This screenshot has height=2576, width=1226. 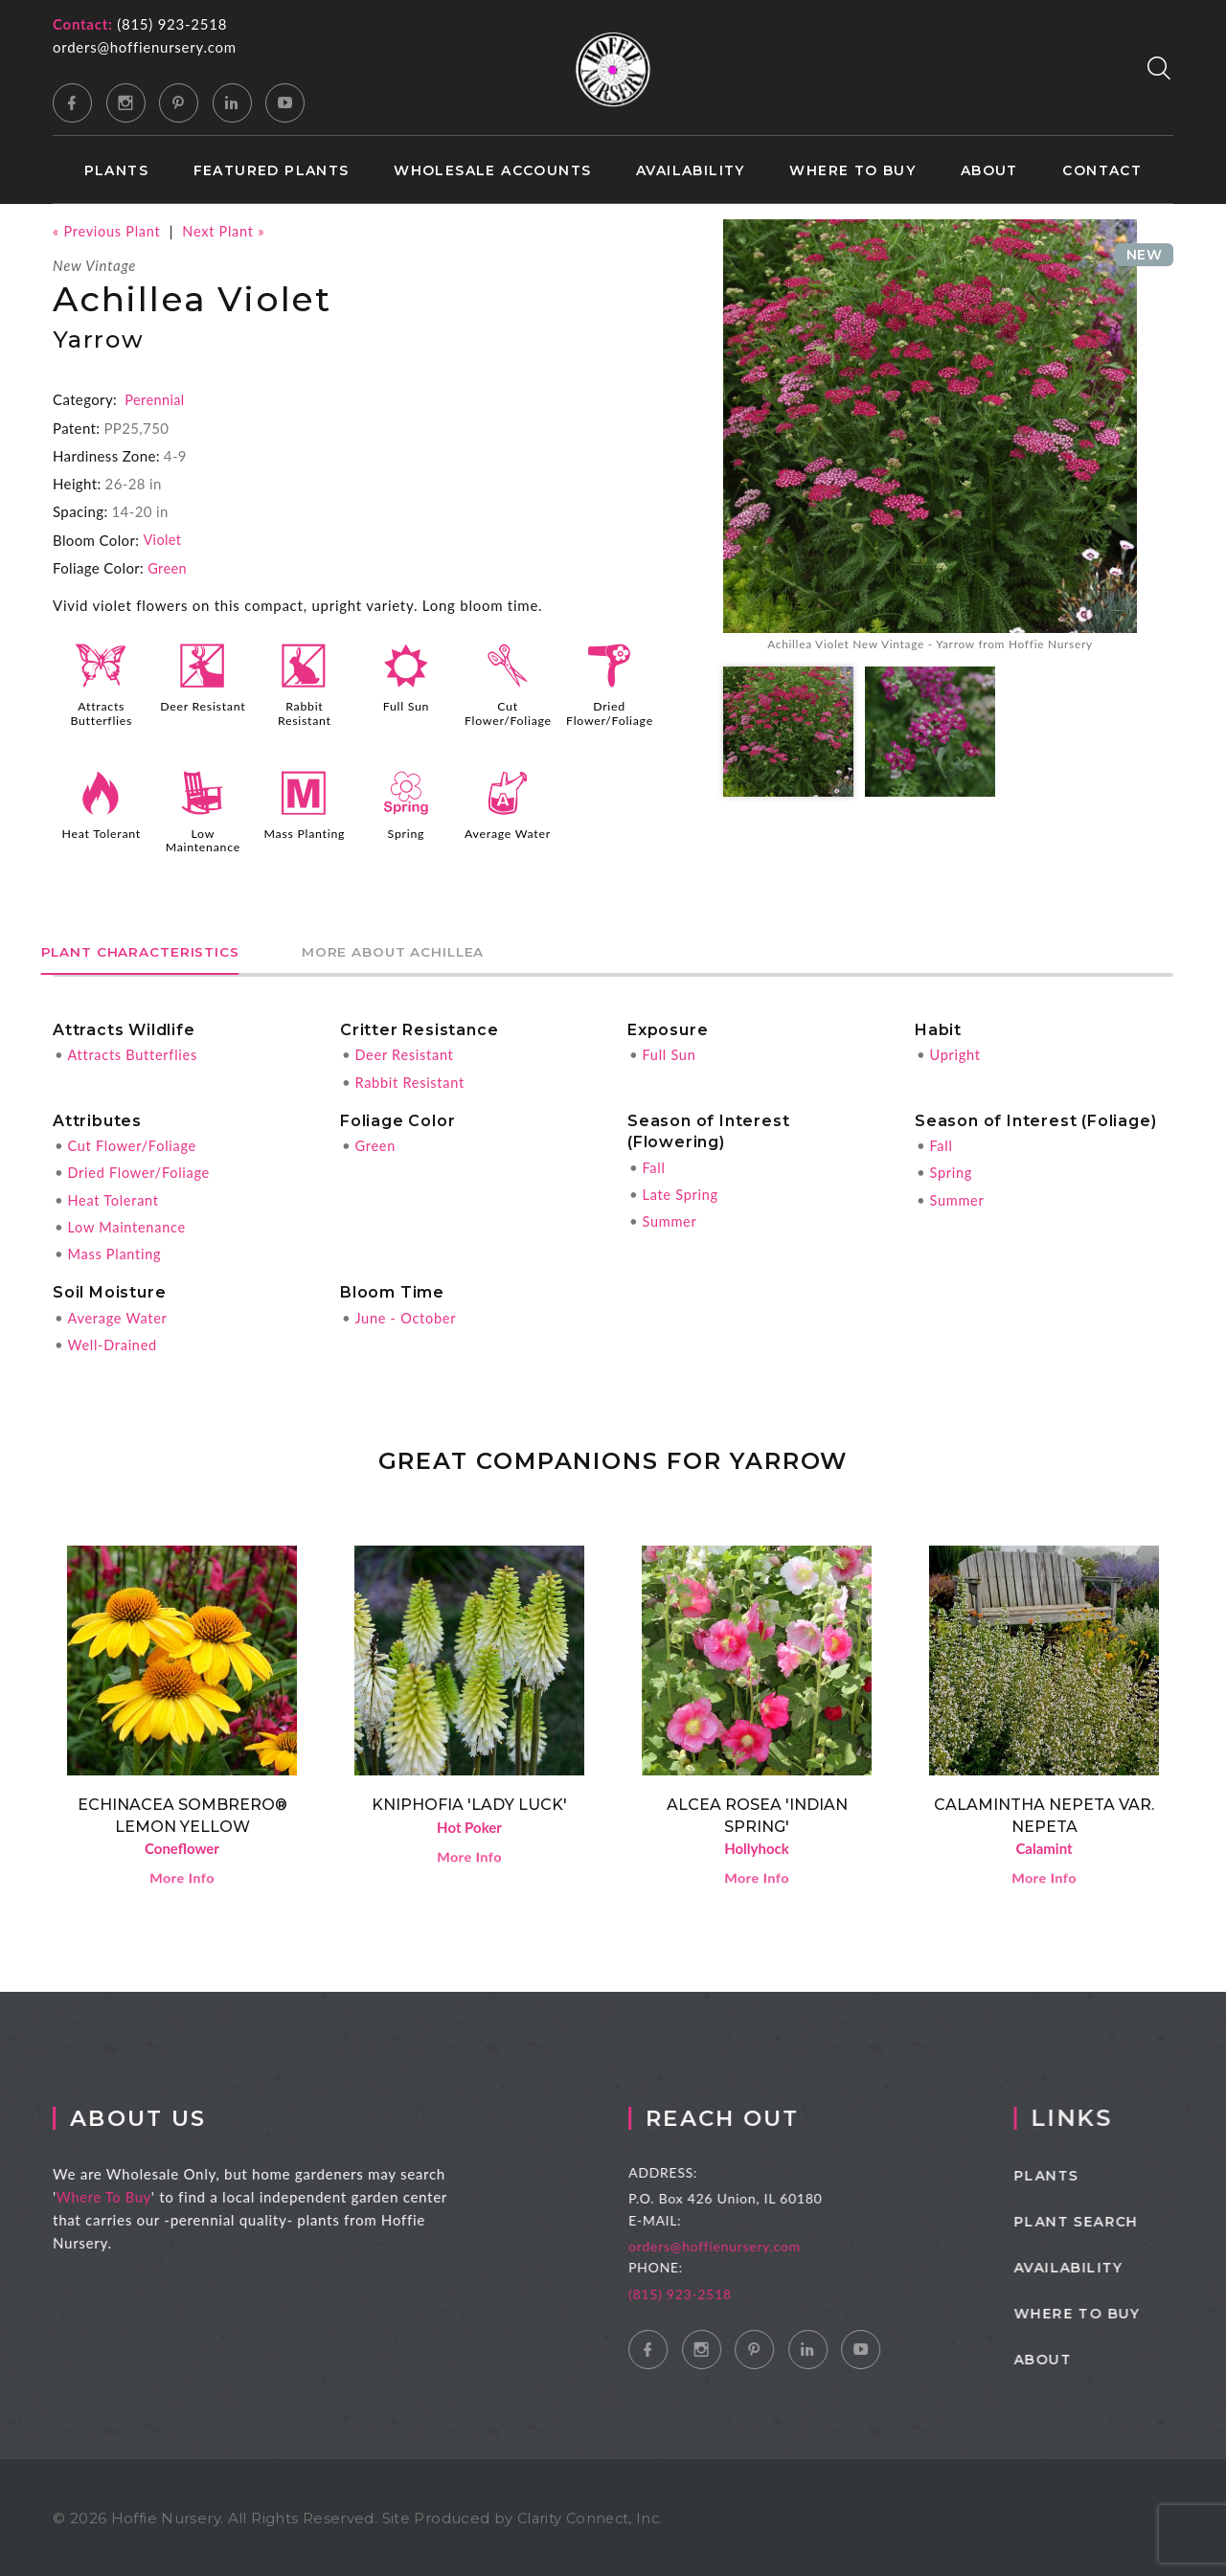 What do you see at coordinates (406, 1313) in the screenshot?
I see `June - October` at bounding box center [406, 1313].